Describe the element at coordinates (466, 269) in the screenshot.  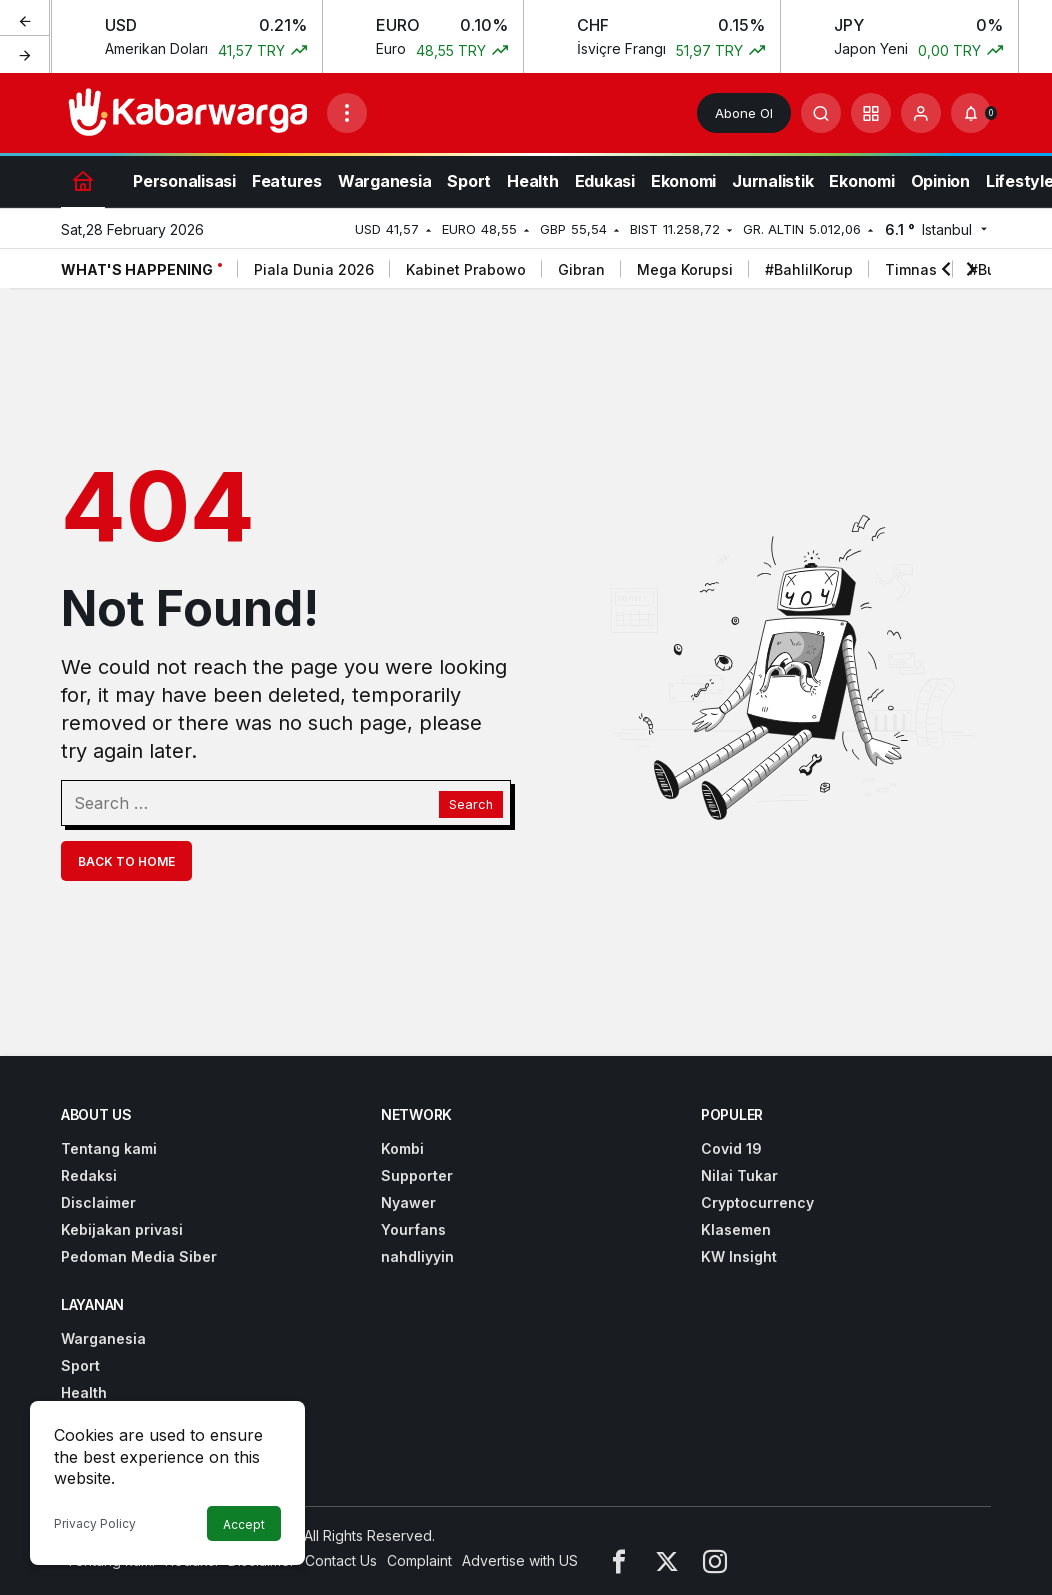
I see `Kabinet Prabowo` at that location.